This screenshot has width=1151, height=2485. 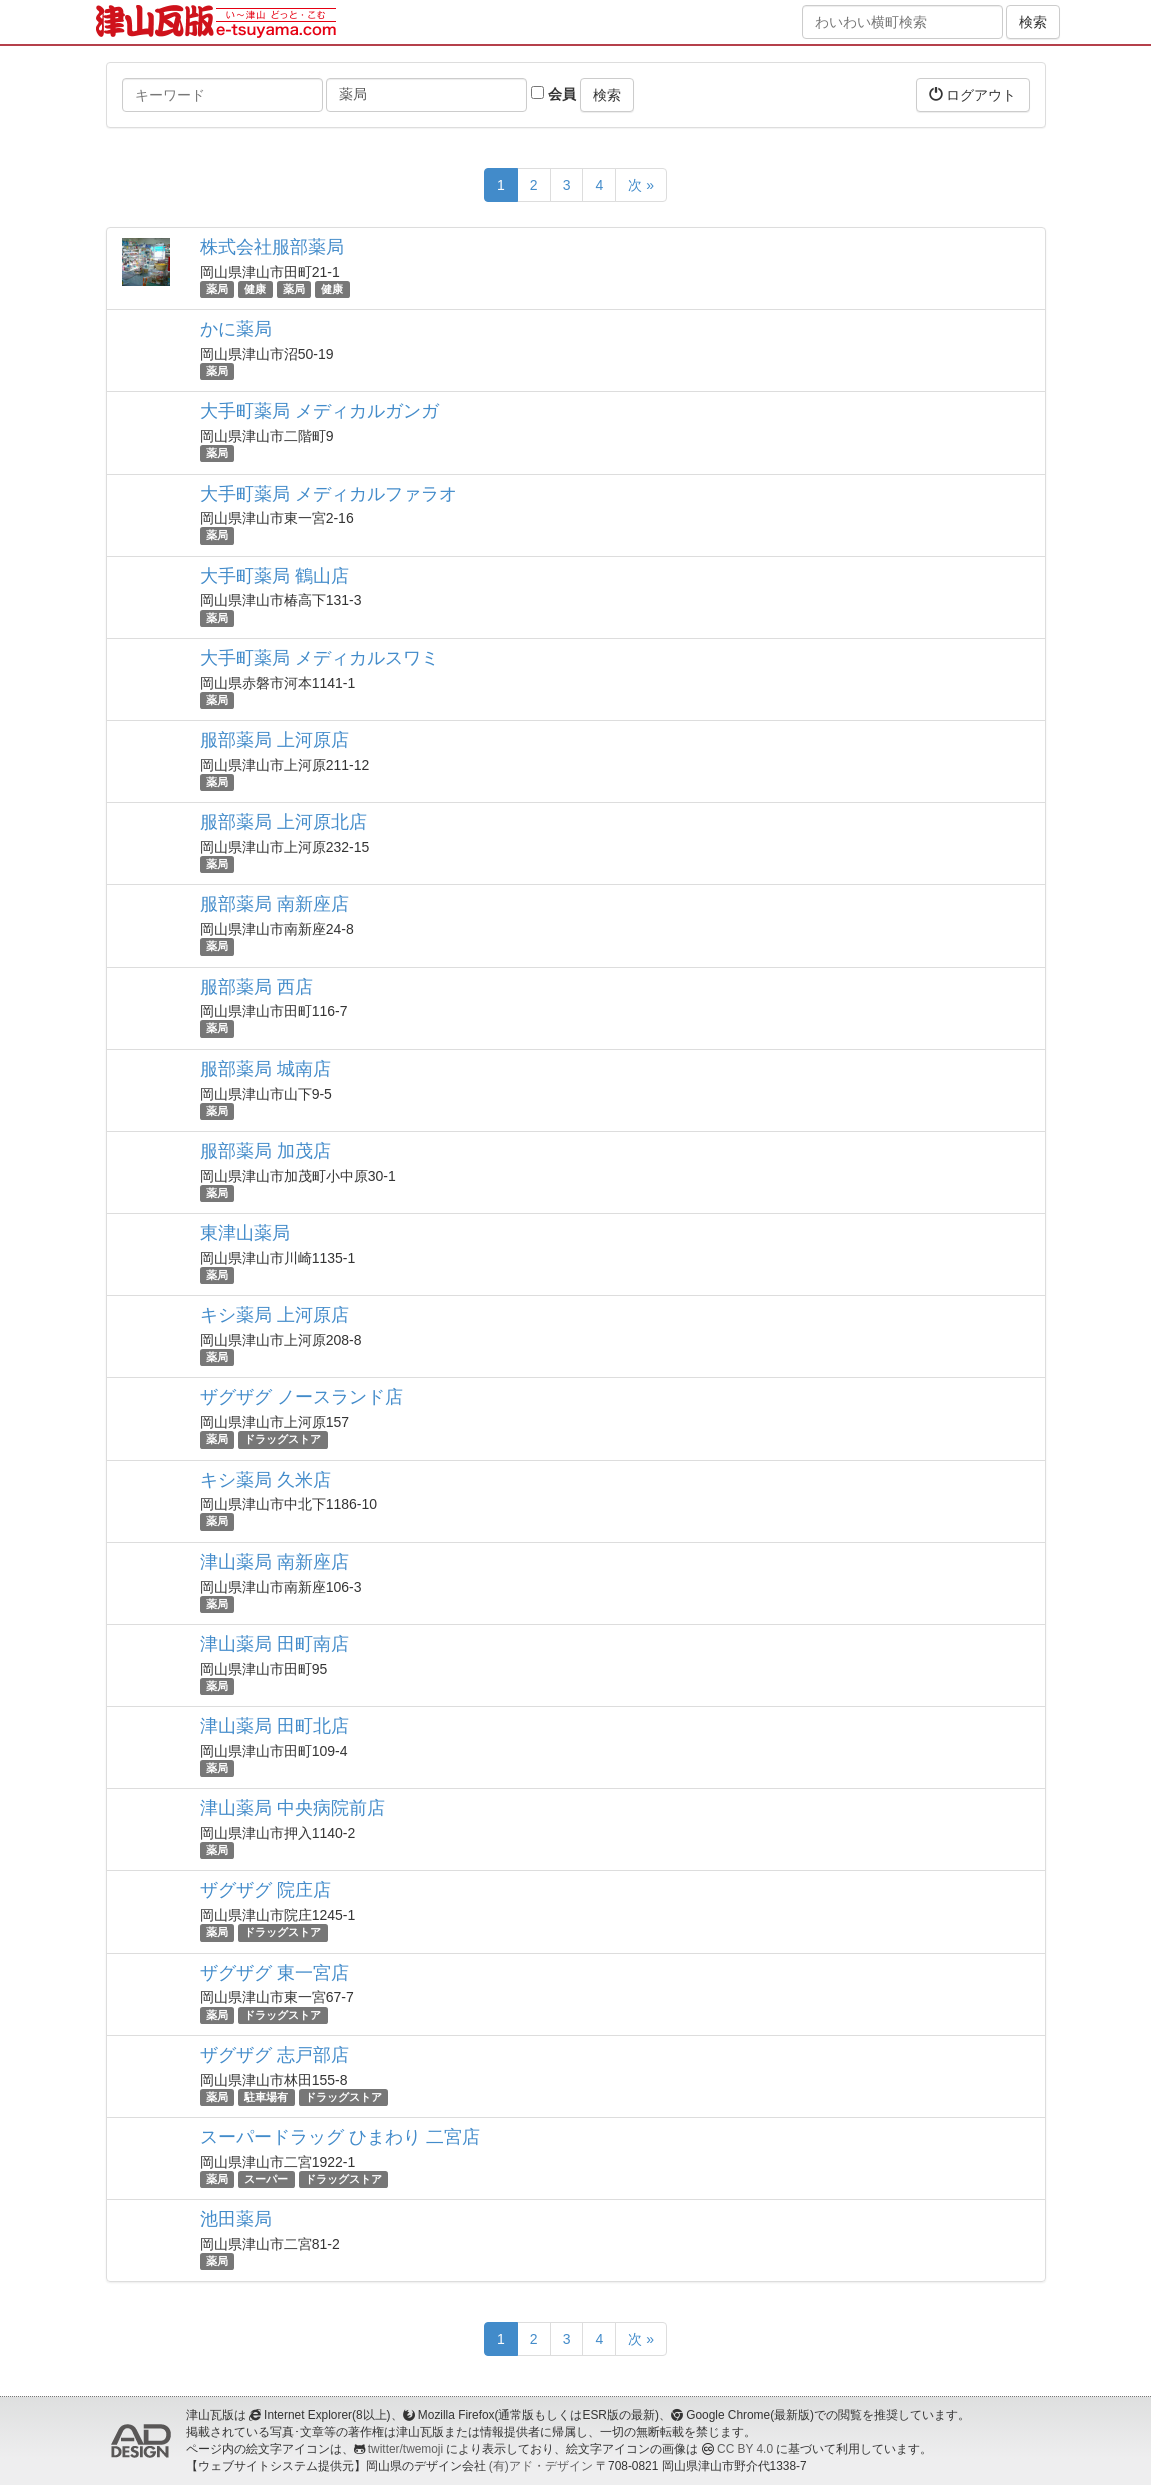 What do you see at coordinates (274, 2055) in the screenshot?
I see `ザグザグ 志戸部店` at bounding box center [274, 2055].